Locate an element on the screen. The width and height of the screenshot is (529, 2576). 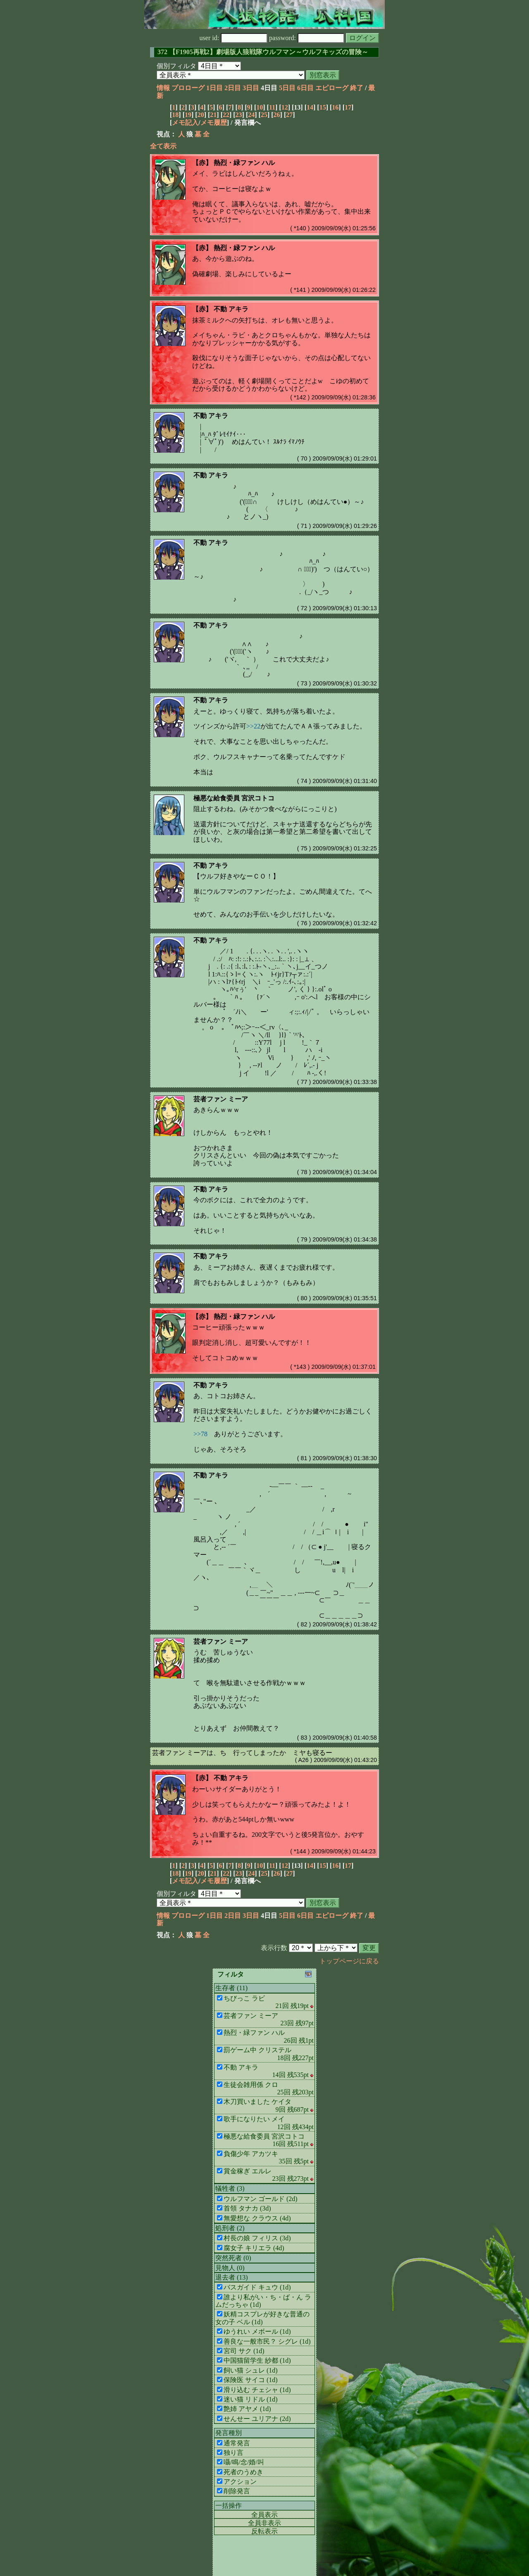
11 is located at coordinates (272, 107).